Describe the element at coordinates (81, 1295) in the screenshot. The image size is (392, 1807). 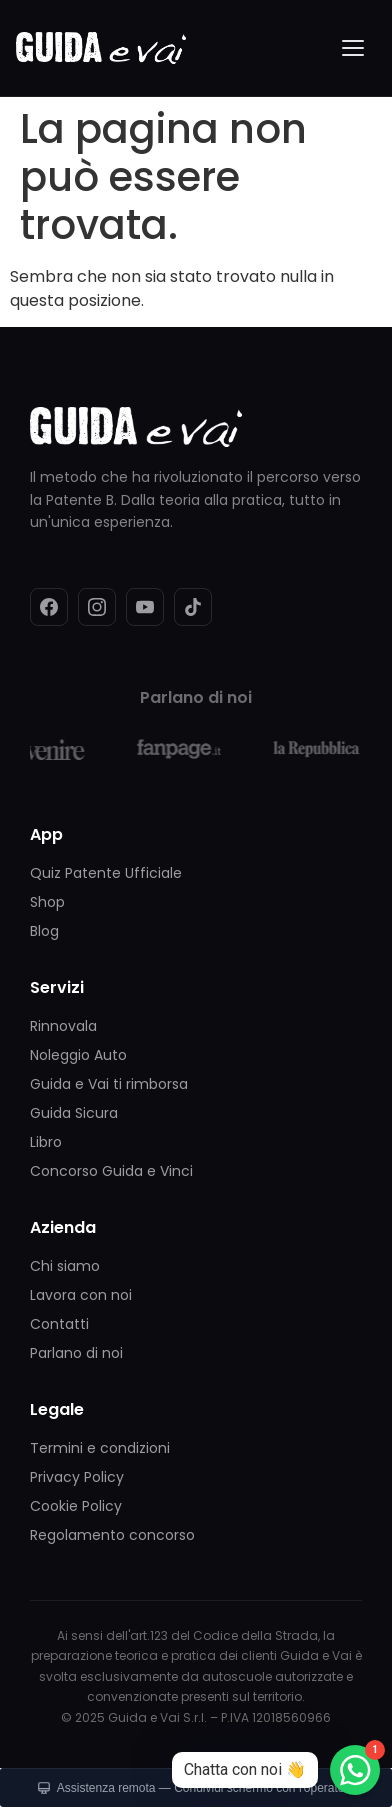
I see `Lavora con noi` at that location.